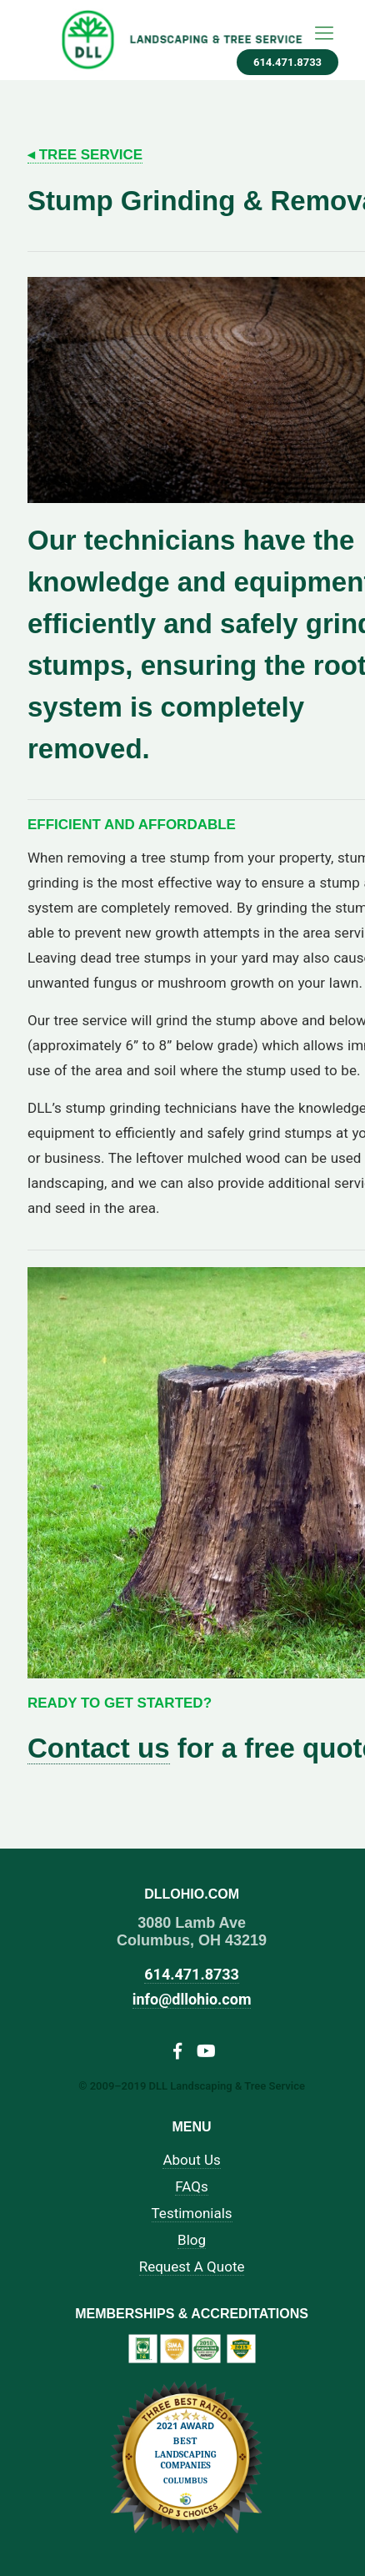 The image size is (365, 2576). What do you see at coordinates (99, 1748) in the screenshot?
I see `Contact us` at bounding box center [99, 1748].